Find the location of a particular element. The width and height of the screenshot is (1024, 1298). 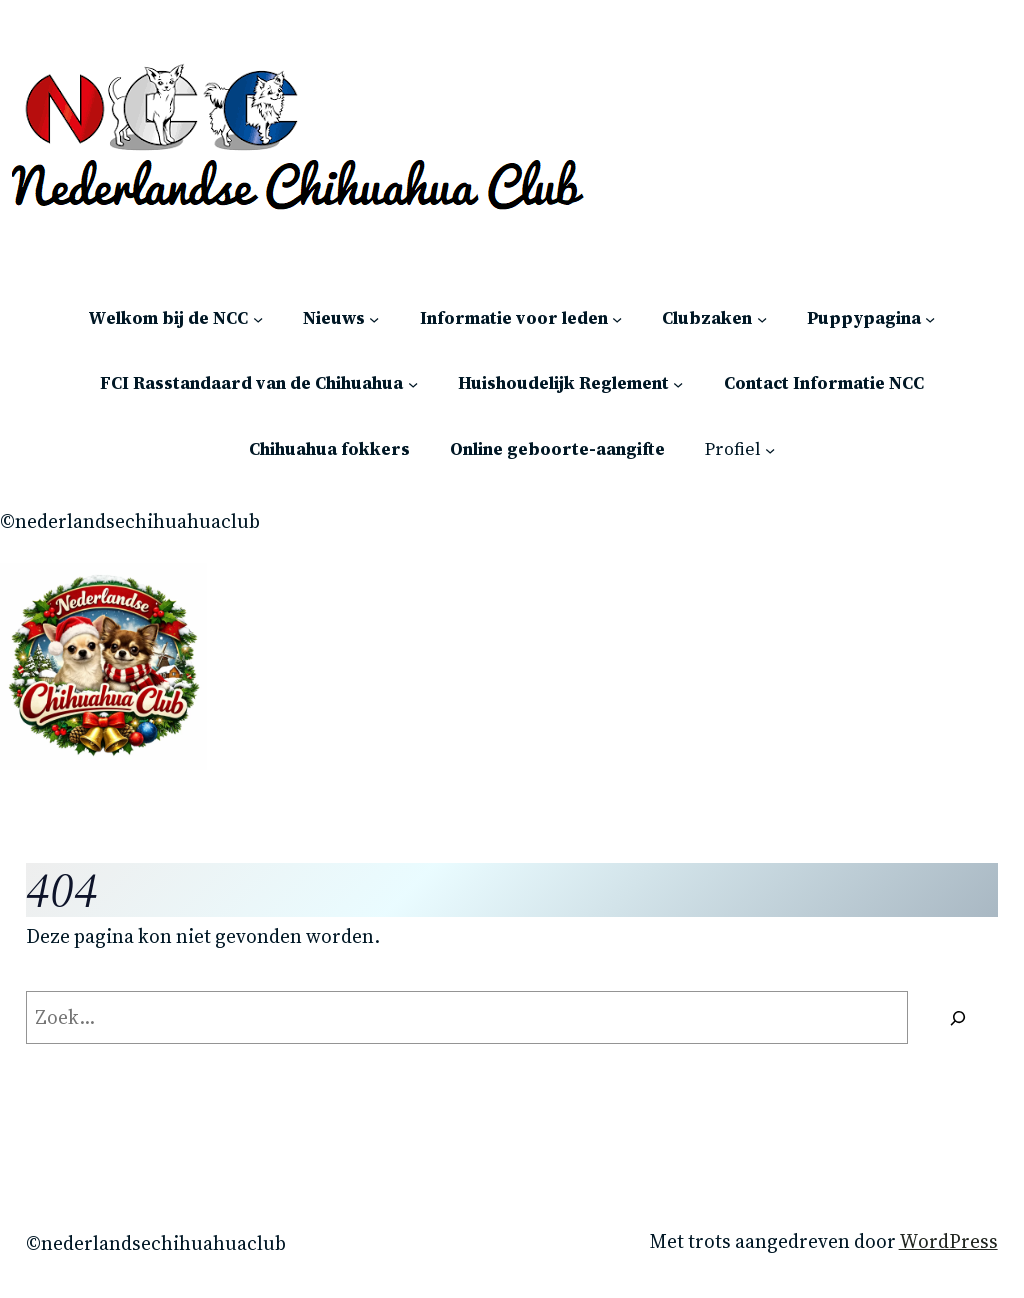

WordPress is located at coordinates (948, 1241).